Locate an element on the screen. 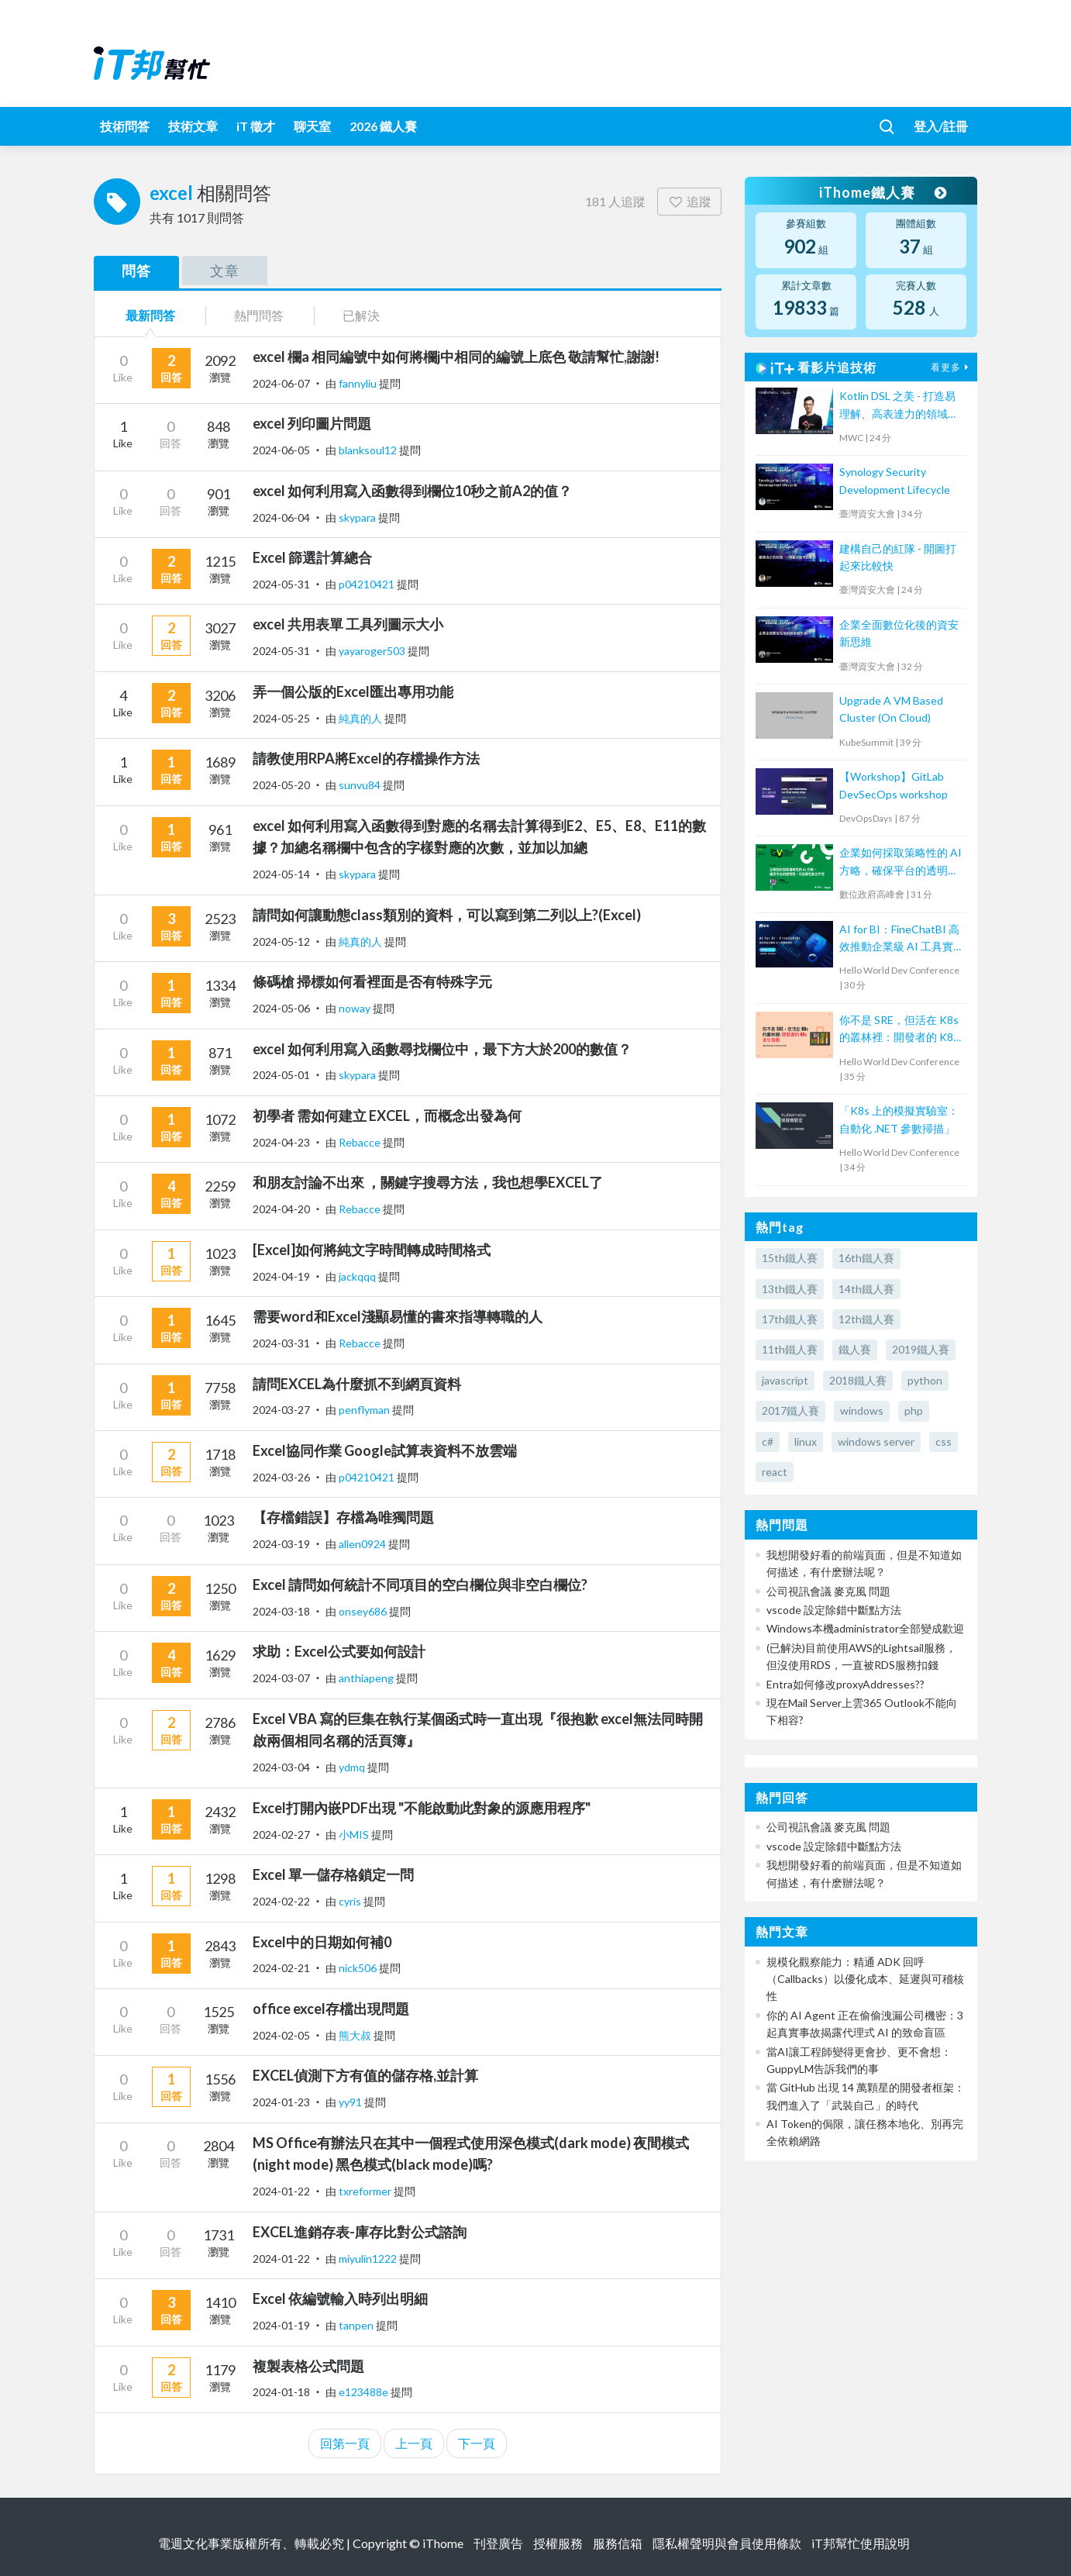 The height and width of the screenshot is (2576, 1071). 12th鐵人賽 is located at coordinates (866, 1319).